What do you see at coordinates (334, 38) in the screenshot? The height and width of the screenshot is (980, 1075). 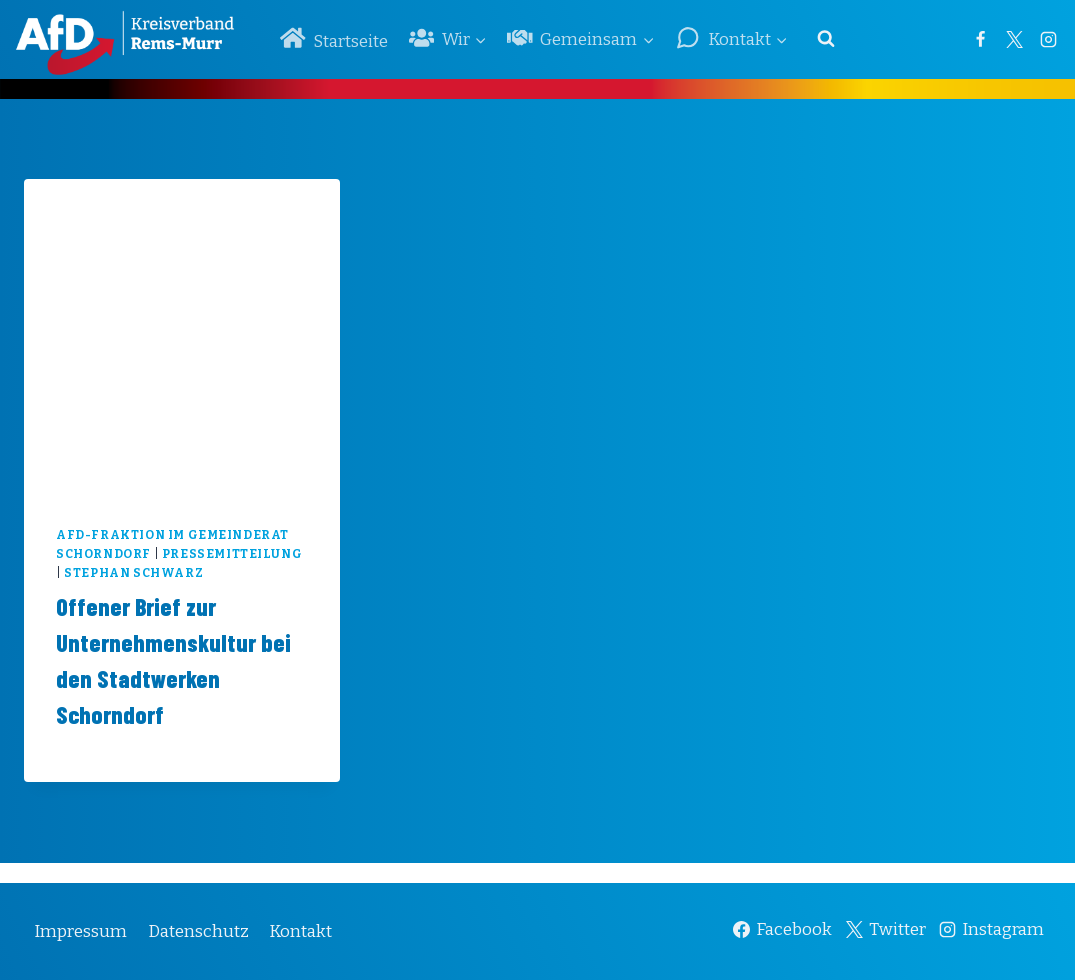 I see `Startseite` at bounding box center [334, 38].